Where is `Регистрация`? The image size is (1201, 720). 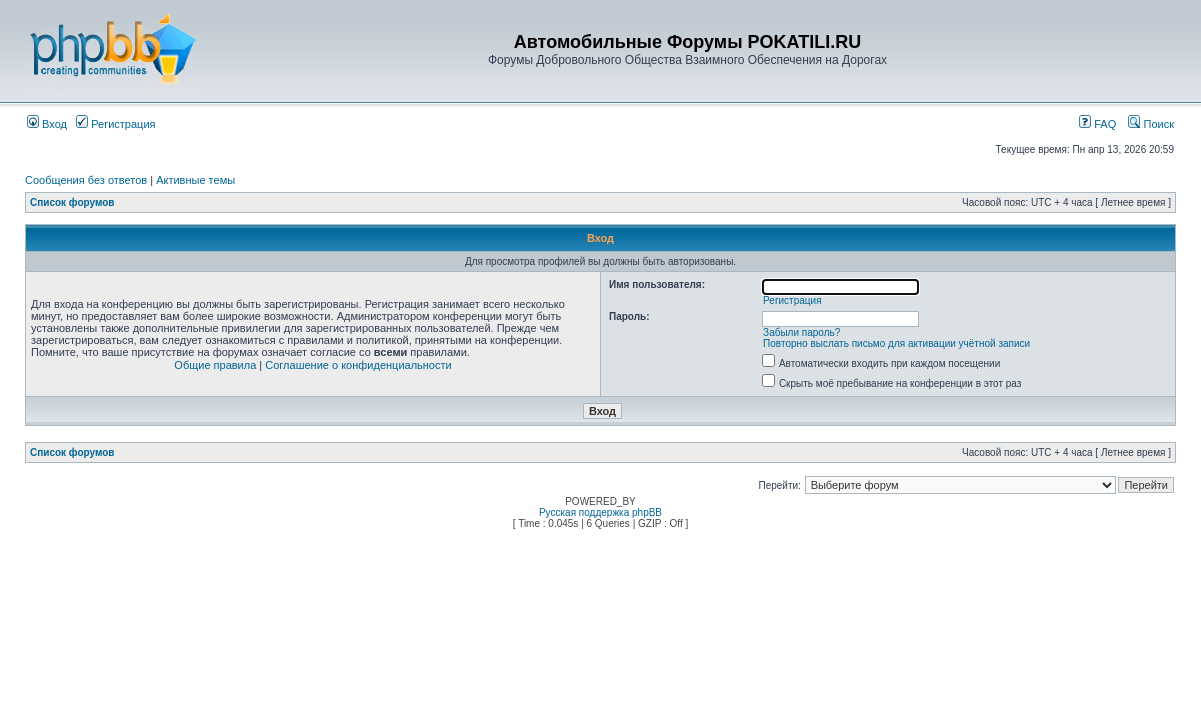 Регистрация is located at coordinates (115, 124).